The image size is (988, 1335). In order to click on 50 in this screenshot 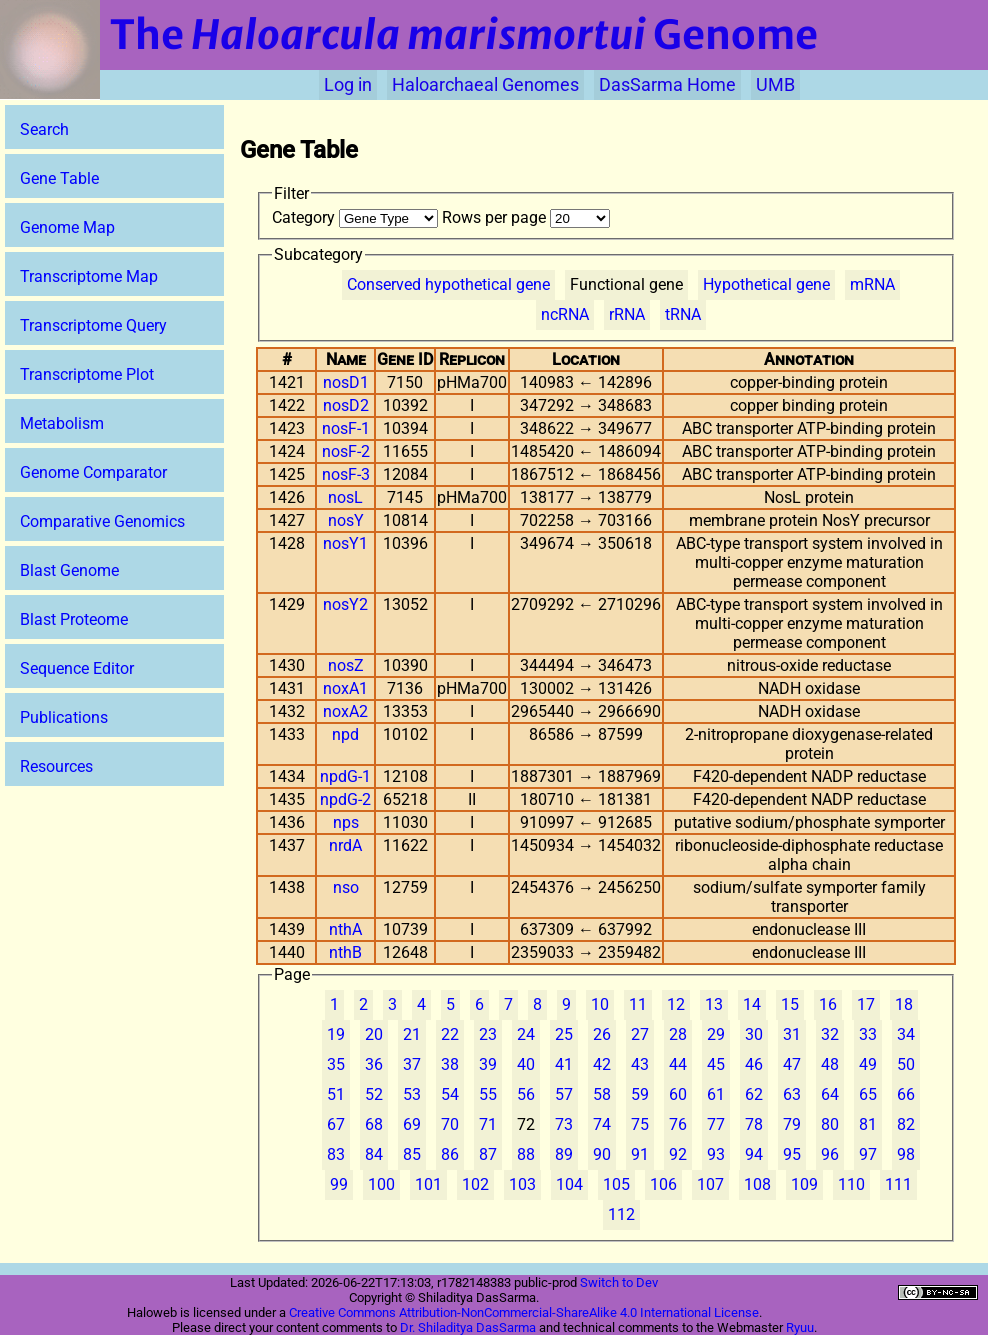, I will do `click(906, 1064)`.